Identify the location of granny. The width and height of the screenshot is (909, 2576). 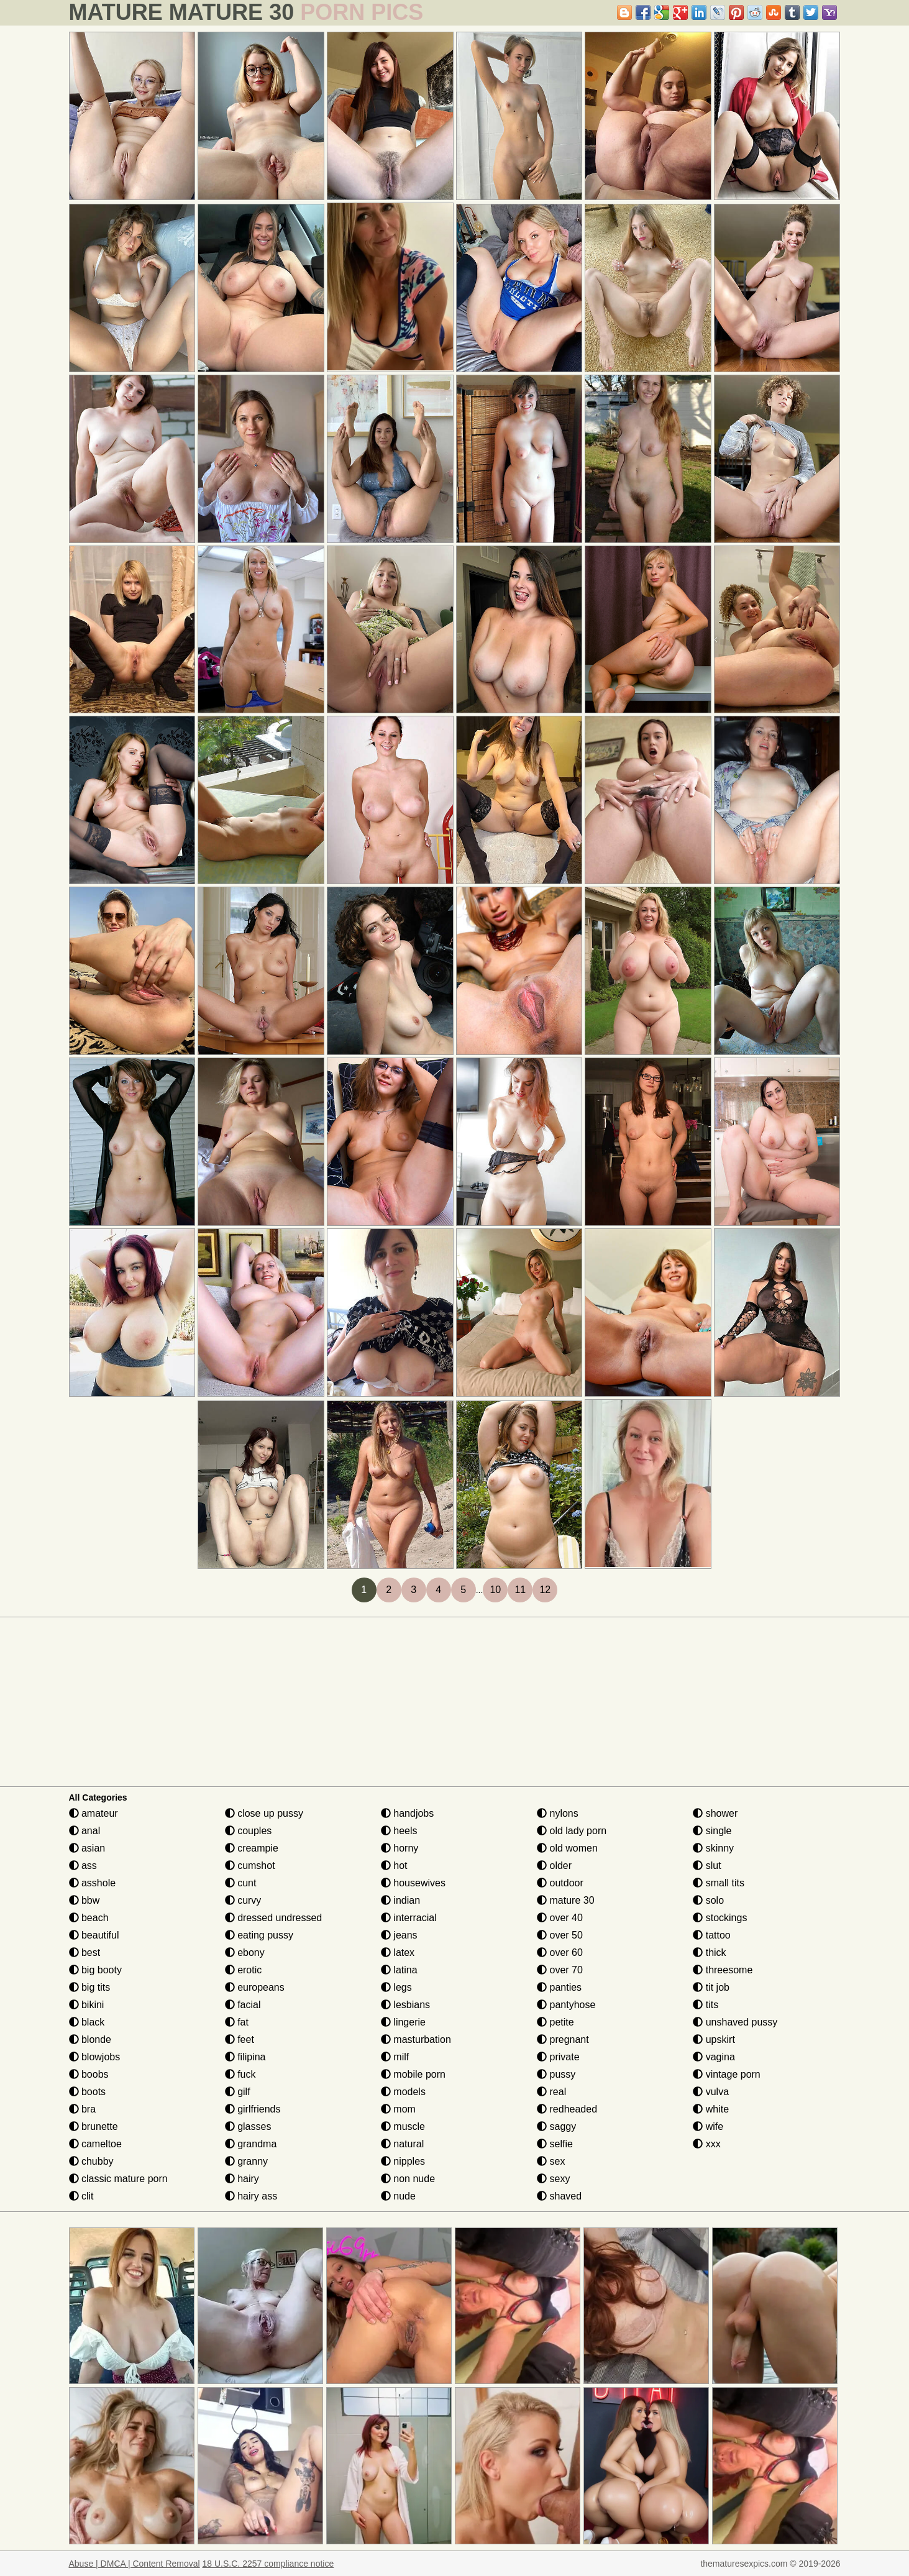
(246, 2161).